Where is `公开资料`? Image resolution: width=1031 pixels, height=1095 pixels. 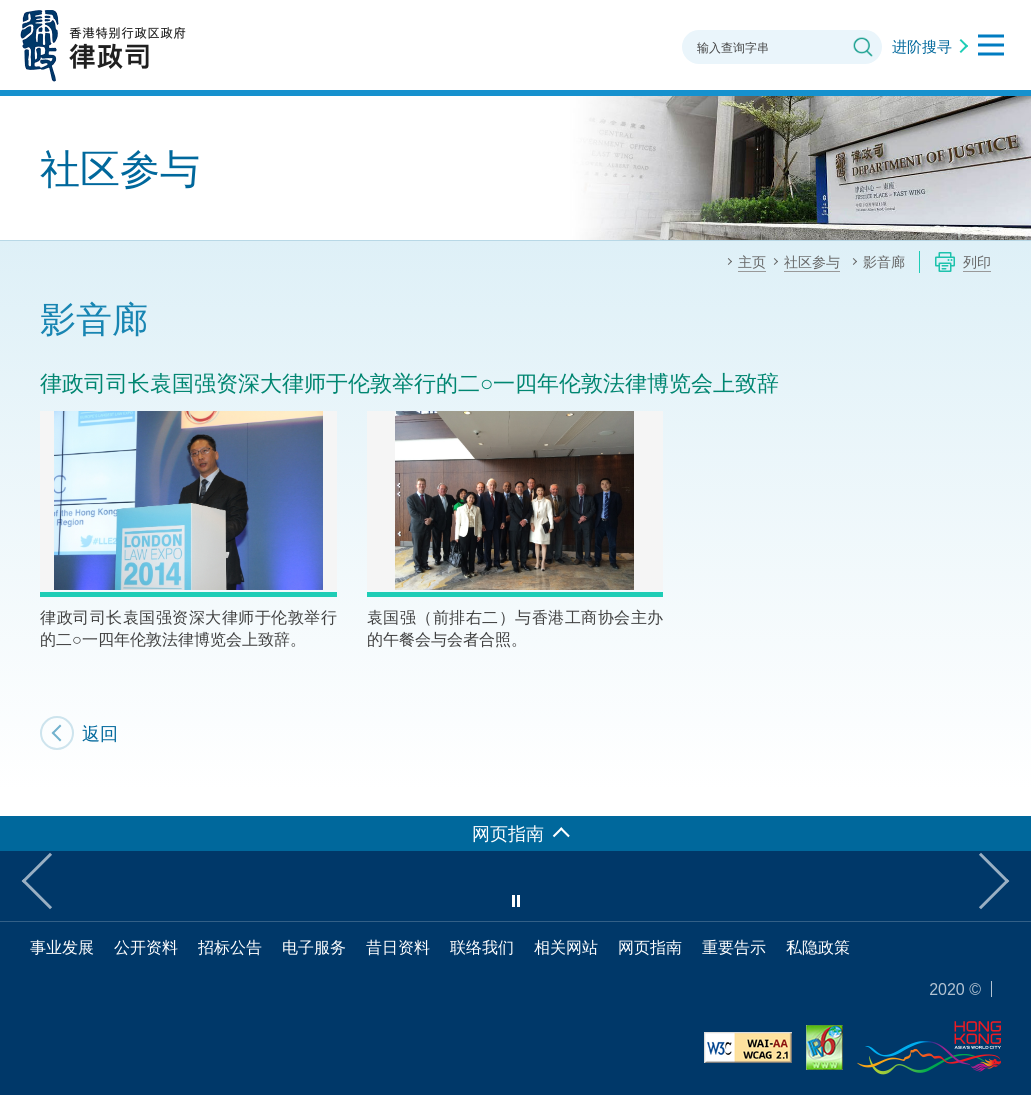 公开资料 is located at coordinates (146, 947).